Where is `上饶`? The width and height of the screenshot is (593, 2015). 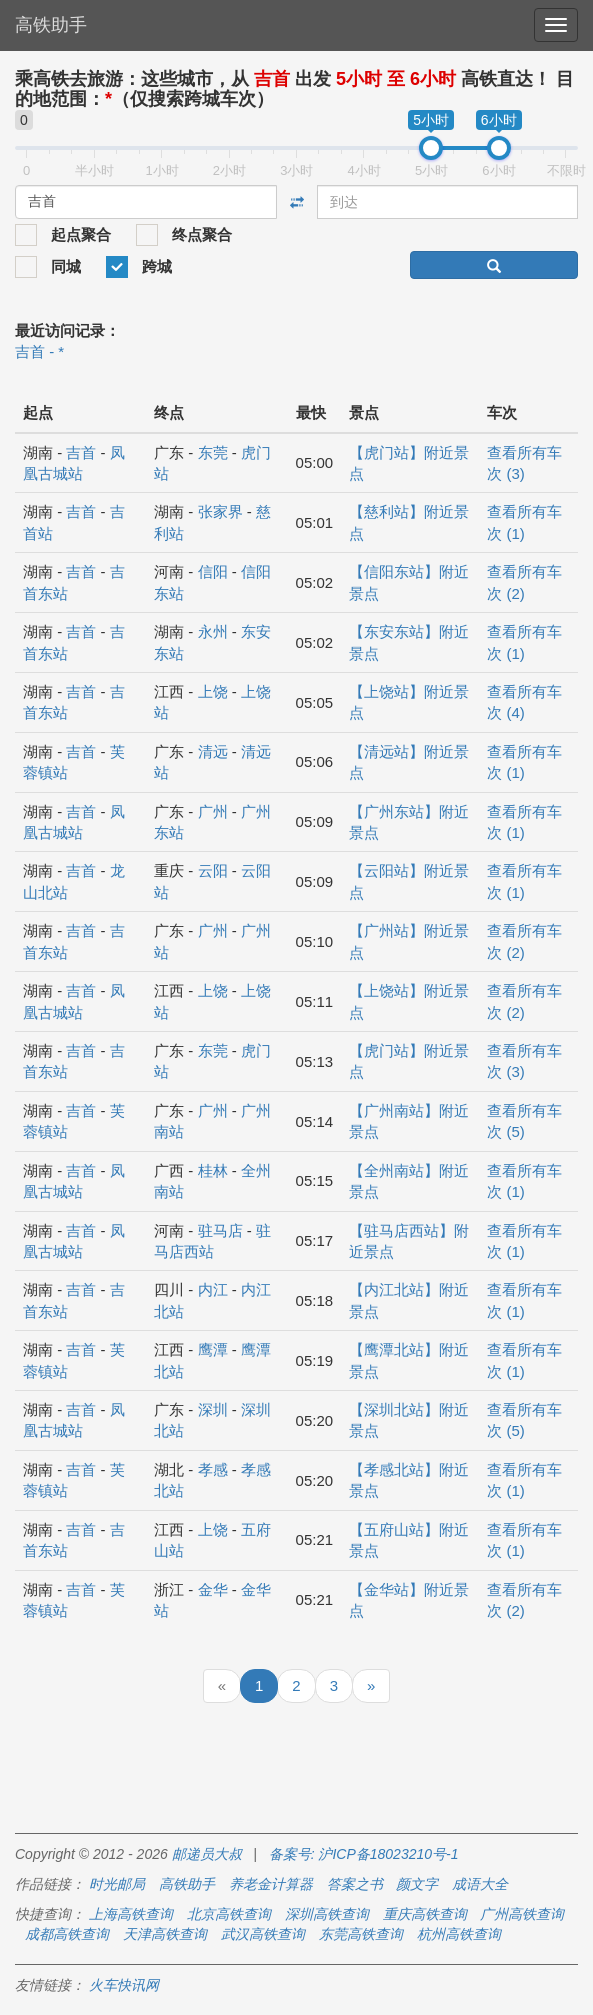
上饶 is located at coordinates (213, 691).